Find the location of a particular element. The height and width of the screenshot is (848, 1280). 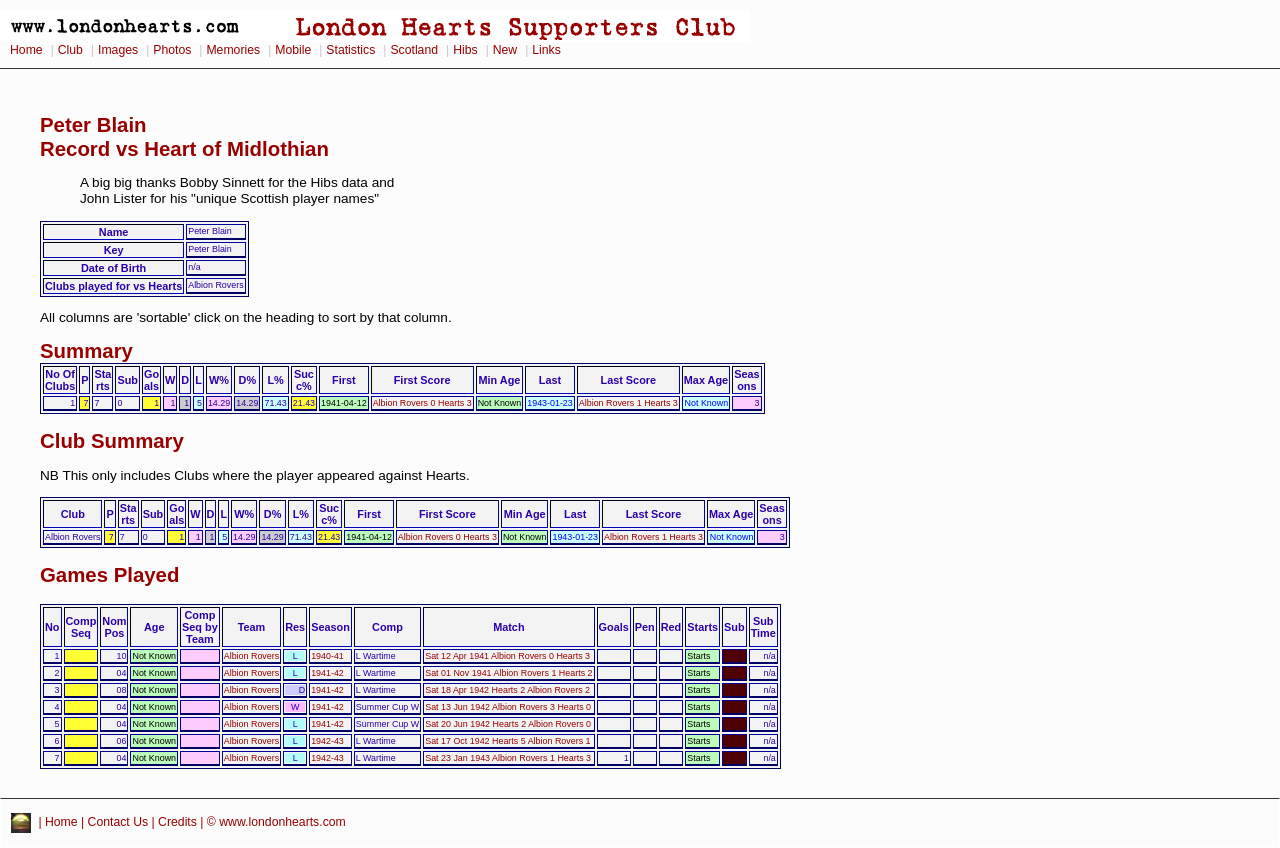

Albion Rovers is located at coordinates (251, 656).